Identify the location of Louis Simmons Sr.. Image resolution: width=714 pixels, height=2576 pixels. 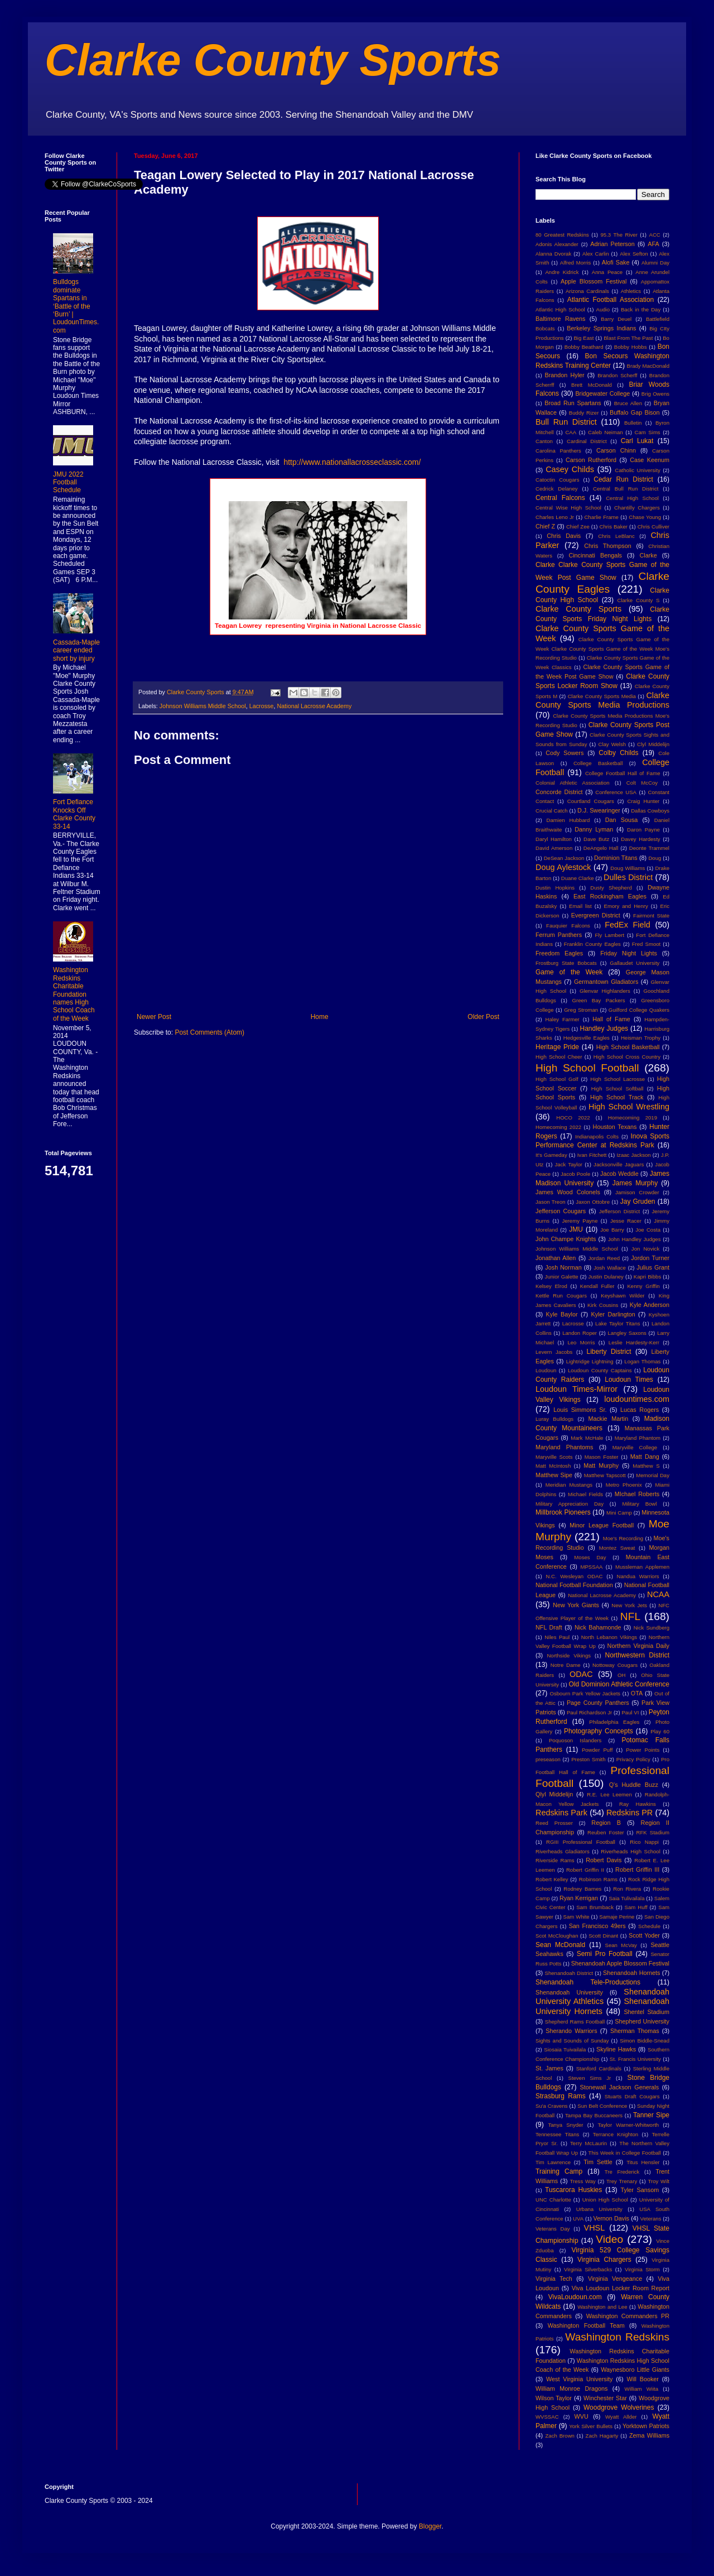
(579, 1409).